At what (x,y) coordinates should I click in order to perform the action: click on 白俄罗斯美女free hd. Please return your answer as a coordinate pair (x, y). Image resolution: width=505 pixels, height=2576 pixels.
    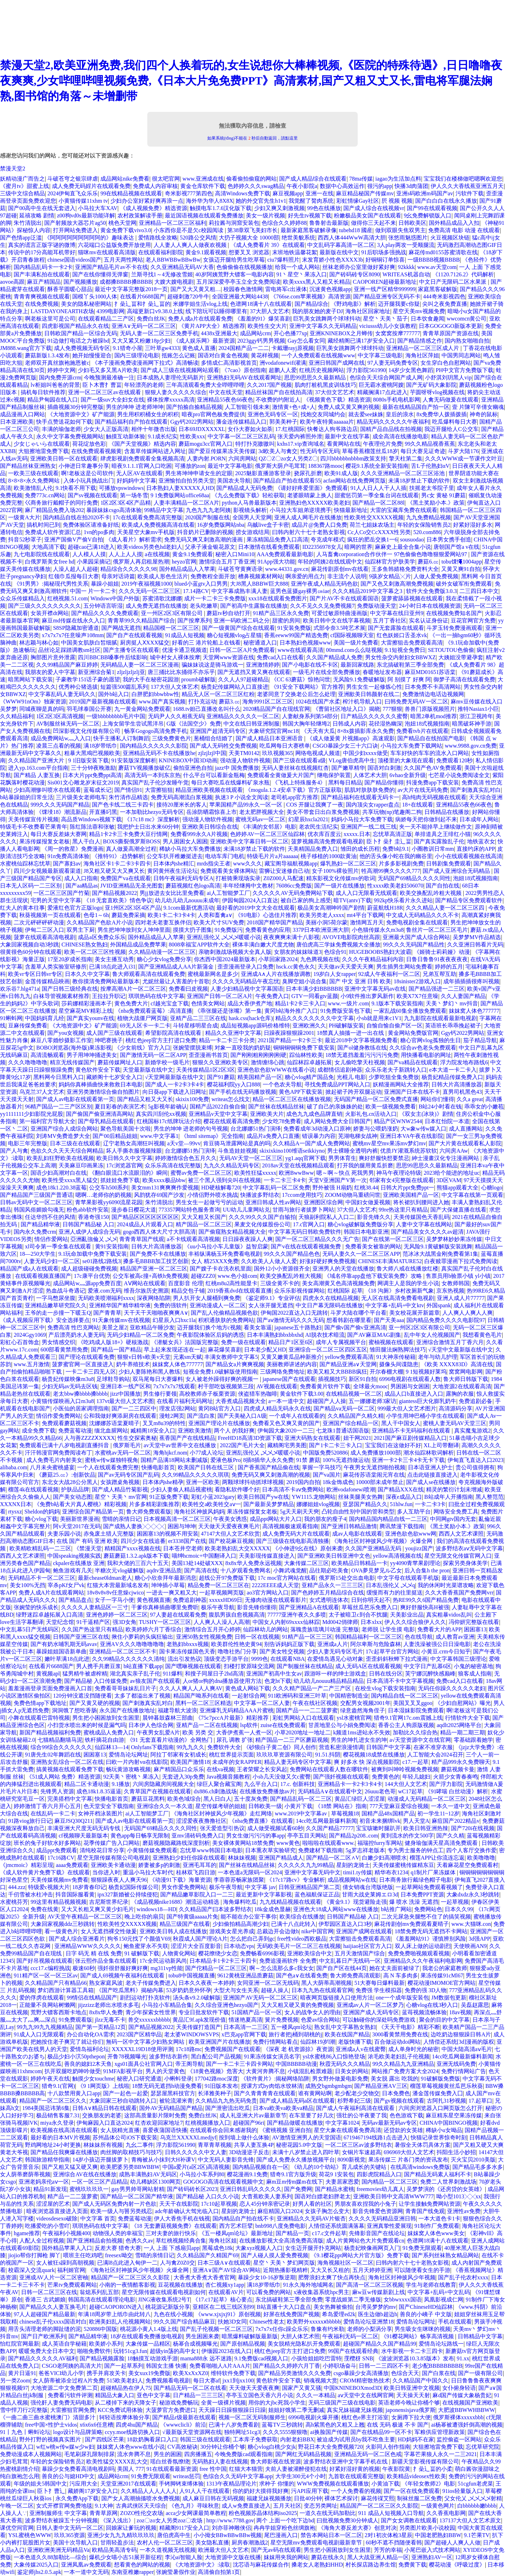
    Looking at the image, I should click on (49, 562).